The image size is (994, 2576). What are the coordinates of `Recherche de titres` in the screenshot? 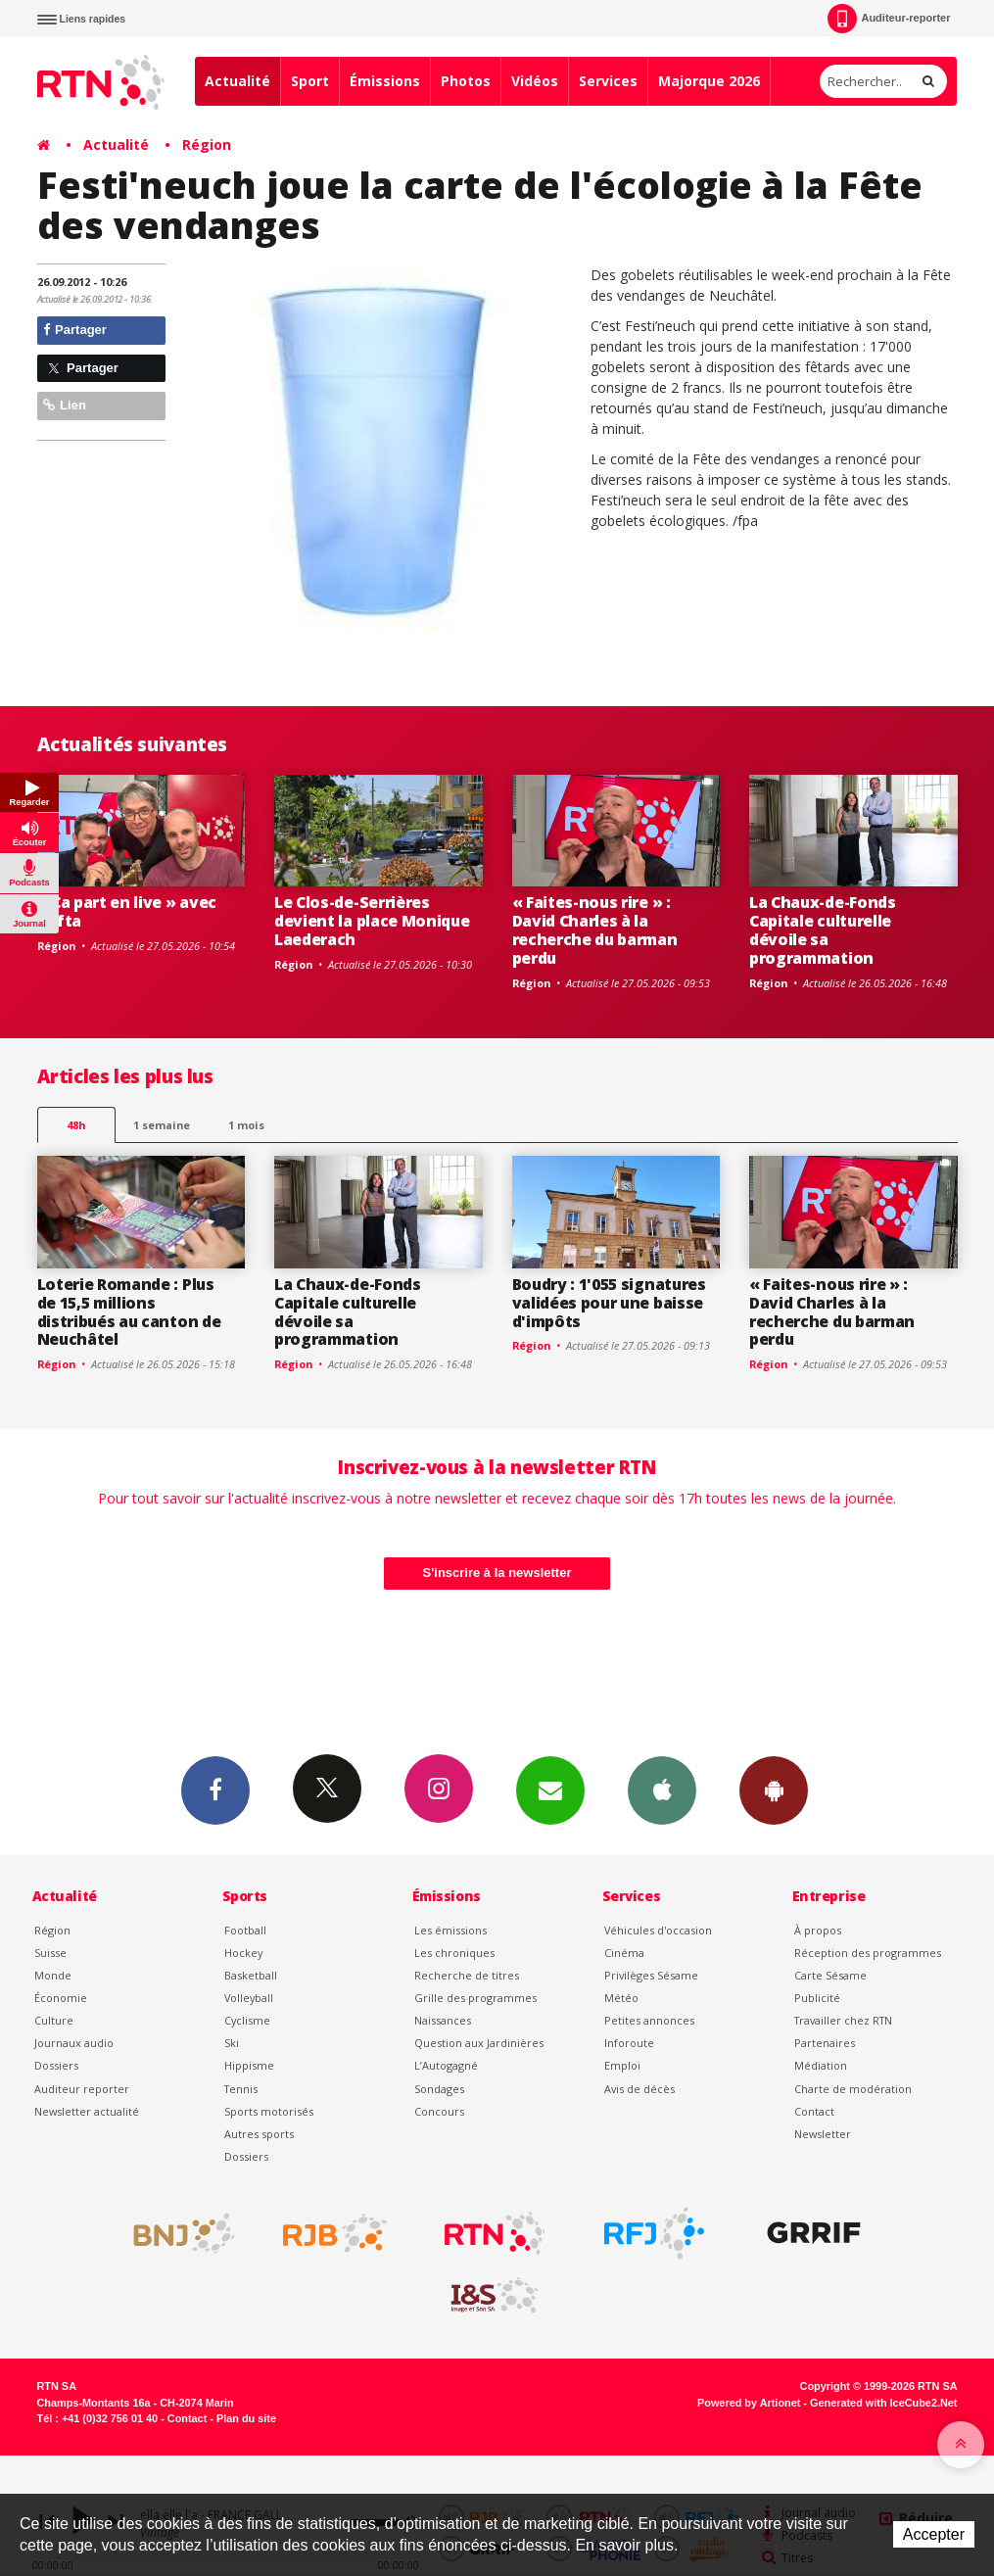 It's located at (466, 1975).